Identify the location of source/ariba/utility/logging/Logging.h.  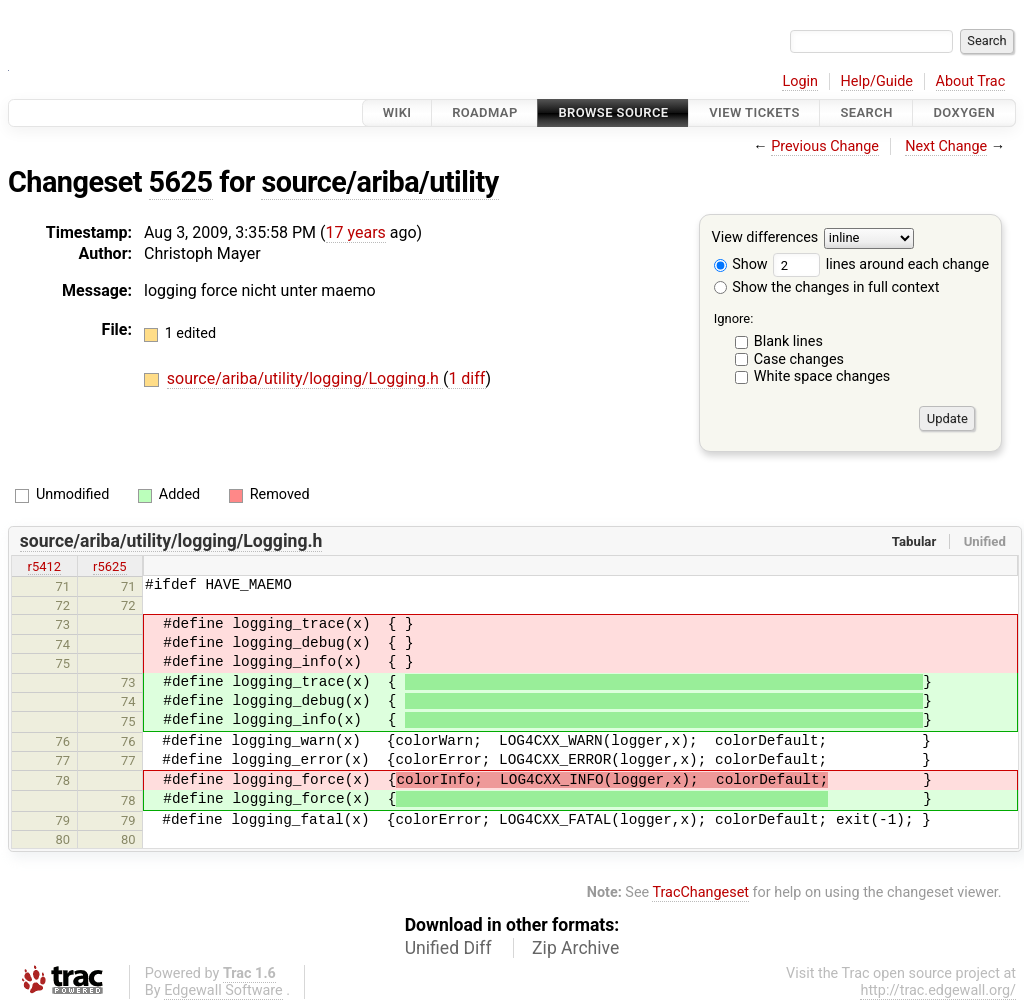
(305, 378).